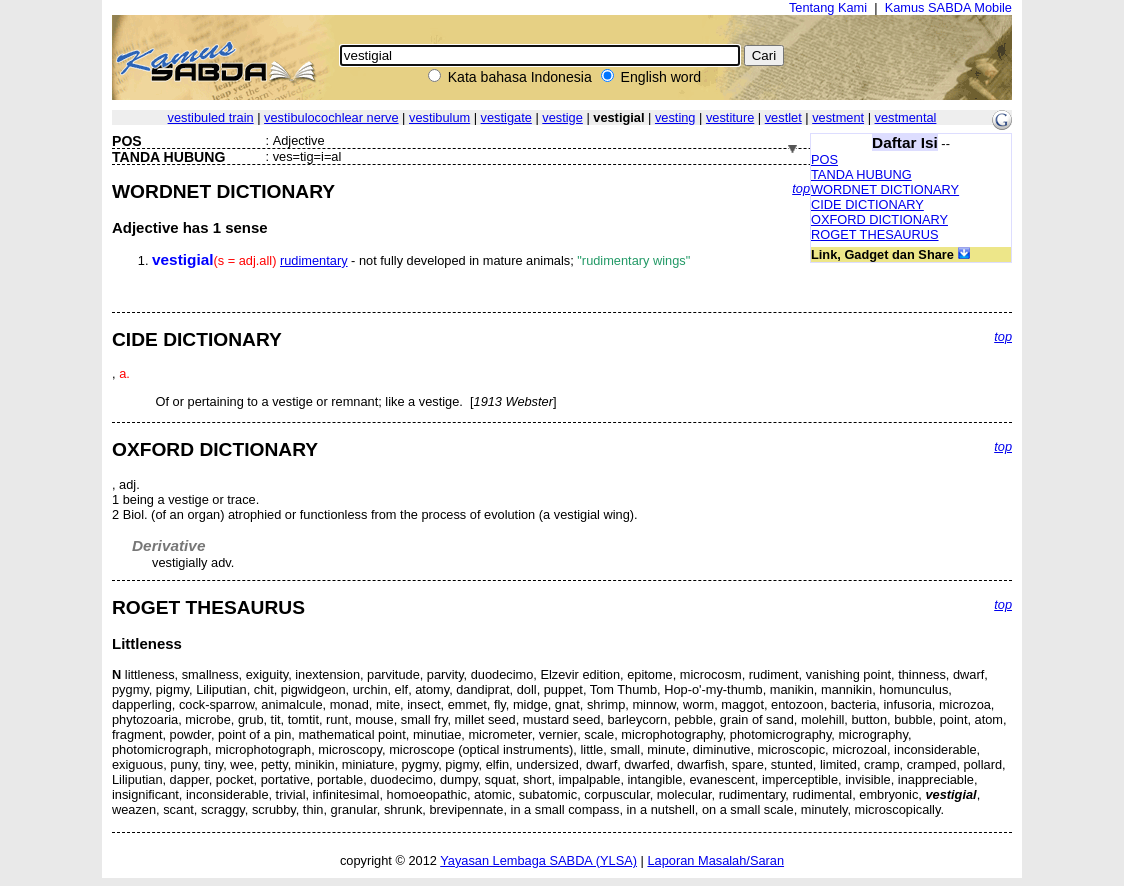 The image size is (1124, 886). What do you see at coordinates (730, 117) in the screenshot?
I see `vestiture` at bounding box center [730, 117].